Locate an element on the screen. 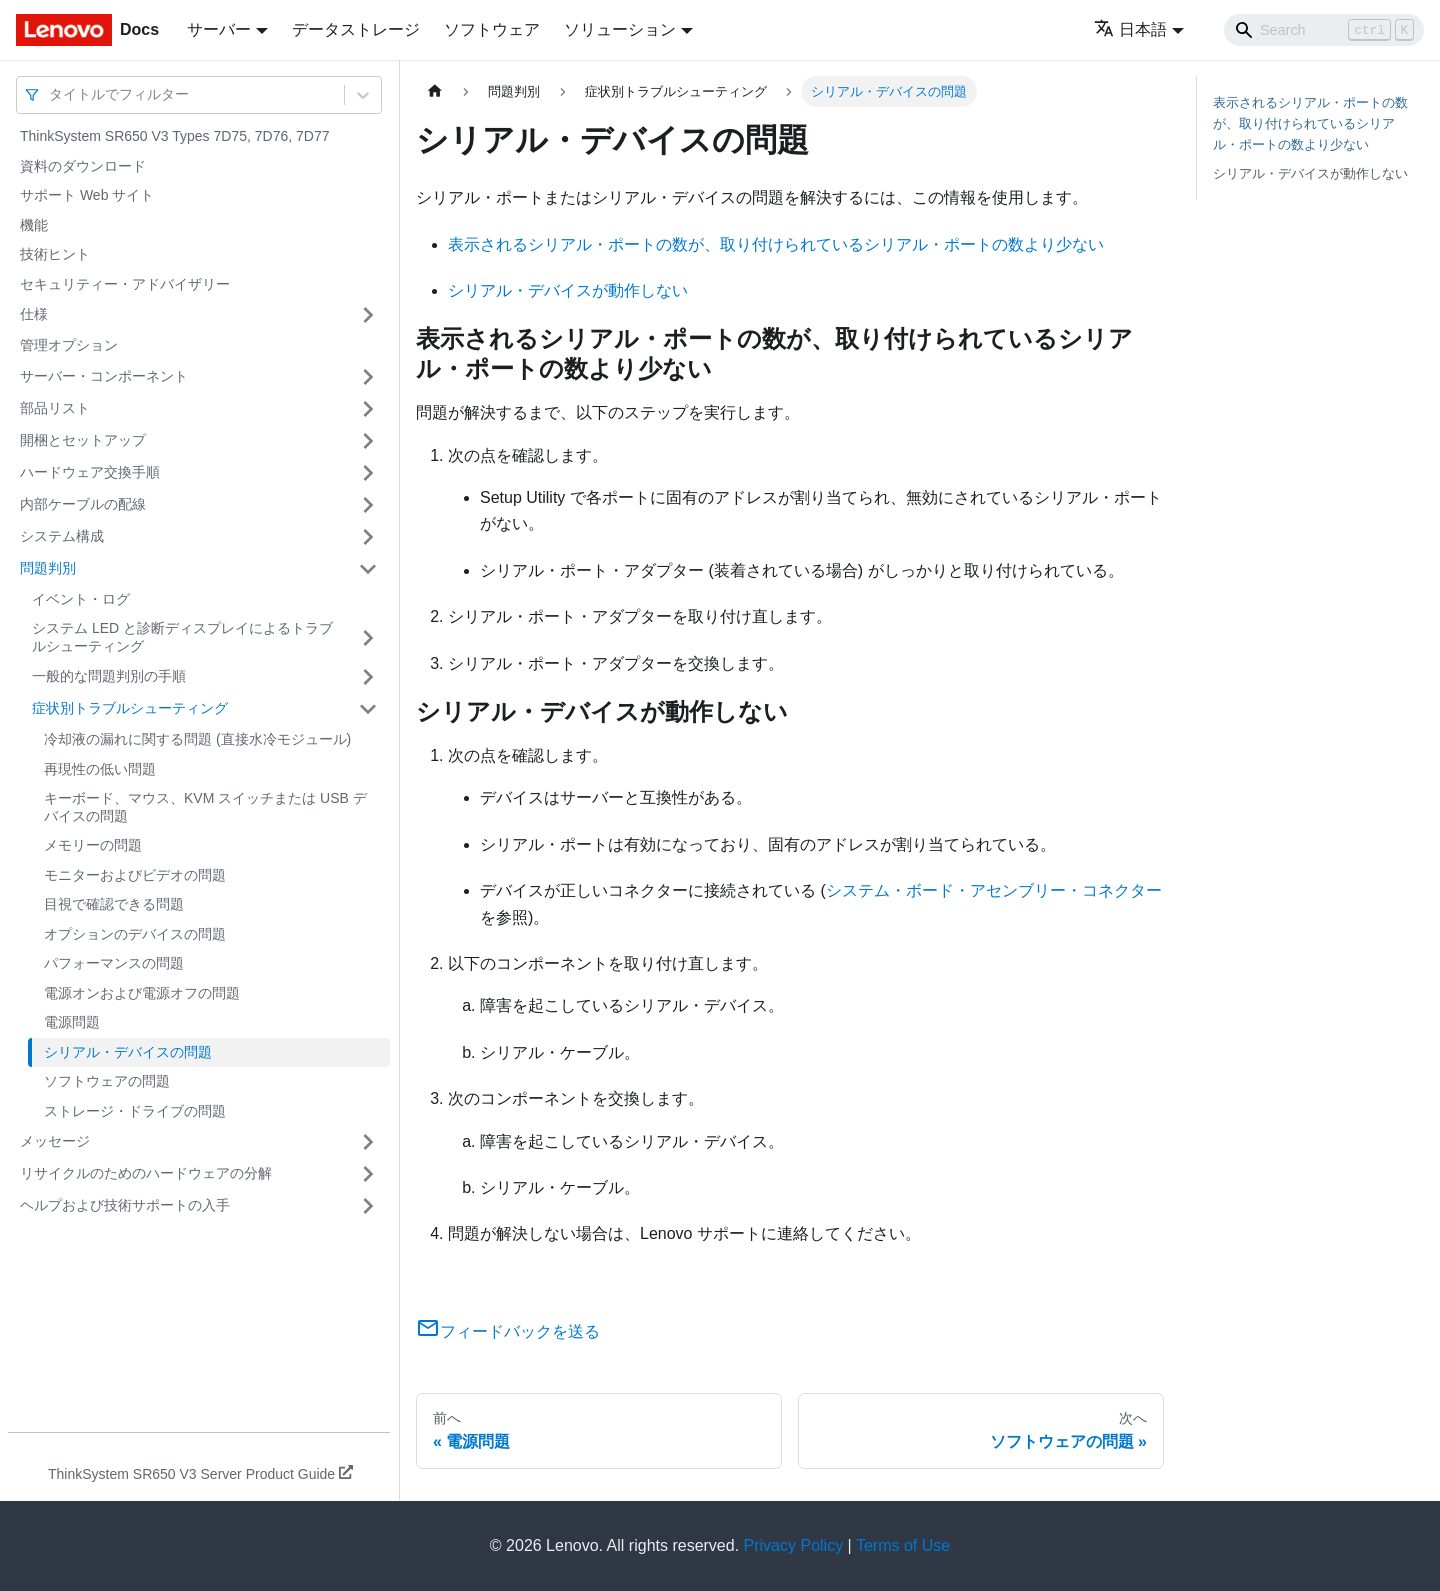  サーバー・コンポーネント is located at coordinates (104, 376).